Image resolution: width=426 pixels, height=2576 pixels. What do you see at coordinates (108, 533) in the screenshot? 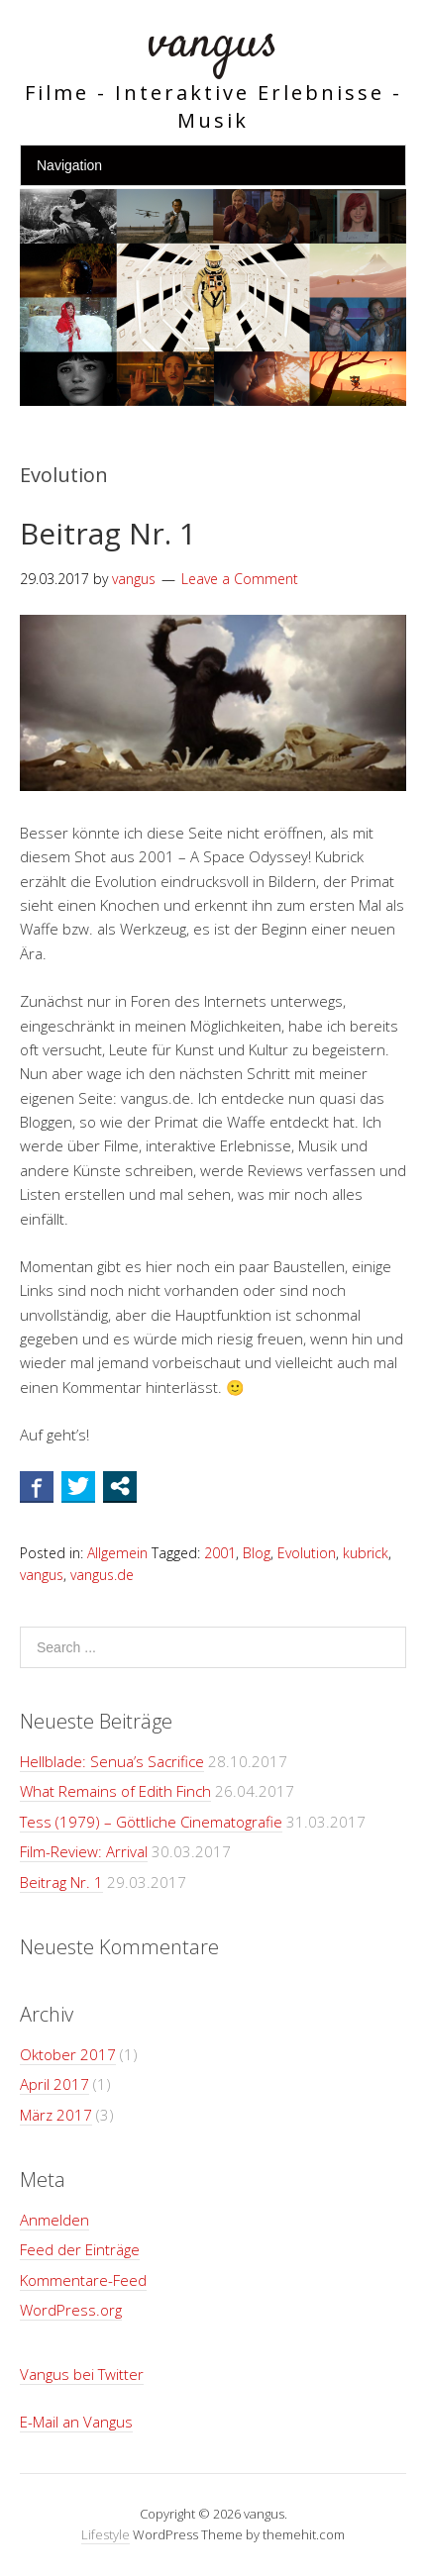
I see `Beitrag Nr. 1` at bounding box center [108, 533].